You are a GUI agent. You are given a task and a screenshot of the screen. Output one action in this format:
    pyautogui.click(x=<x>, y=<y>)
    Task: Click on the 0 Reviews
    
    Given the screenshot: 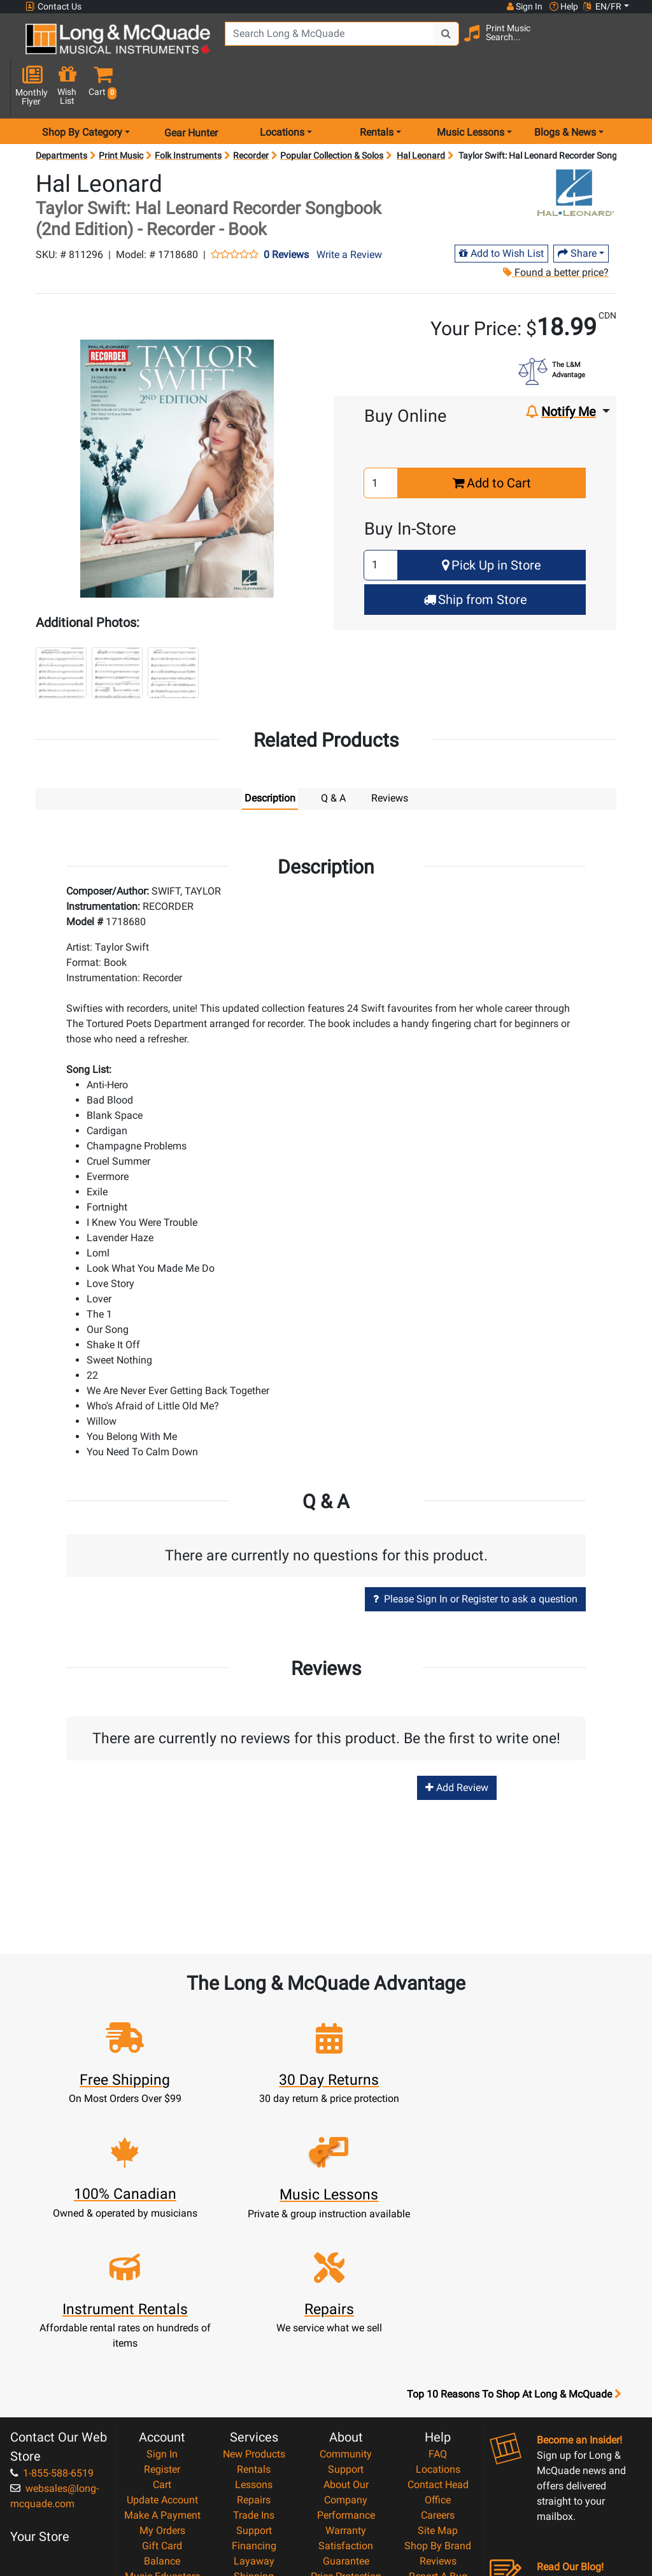 What is the action you would take?
    pyautogui.click(x=286, y=213)
    